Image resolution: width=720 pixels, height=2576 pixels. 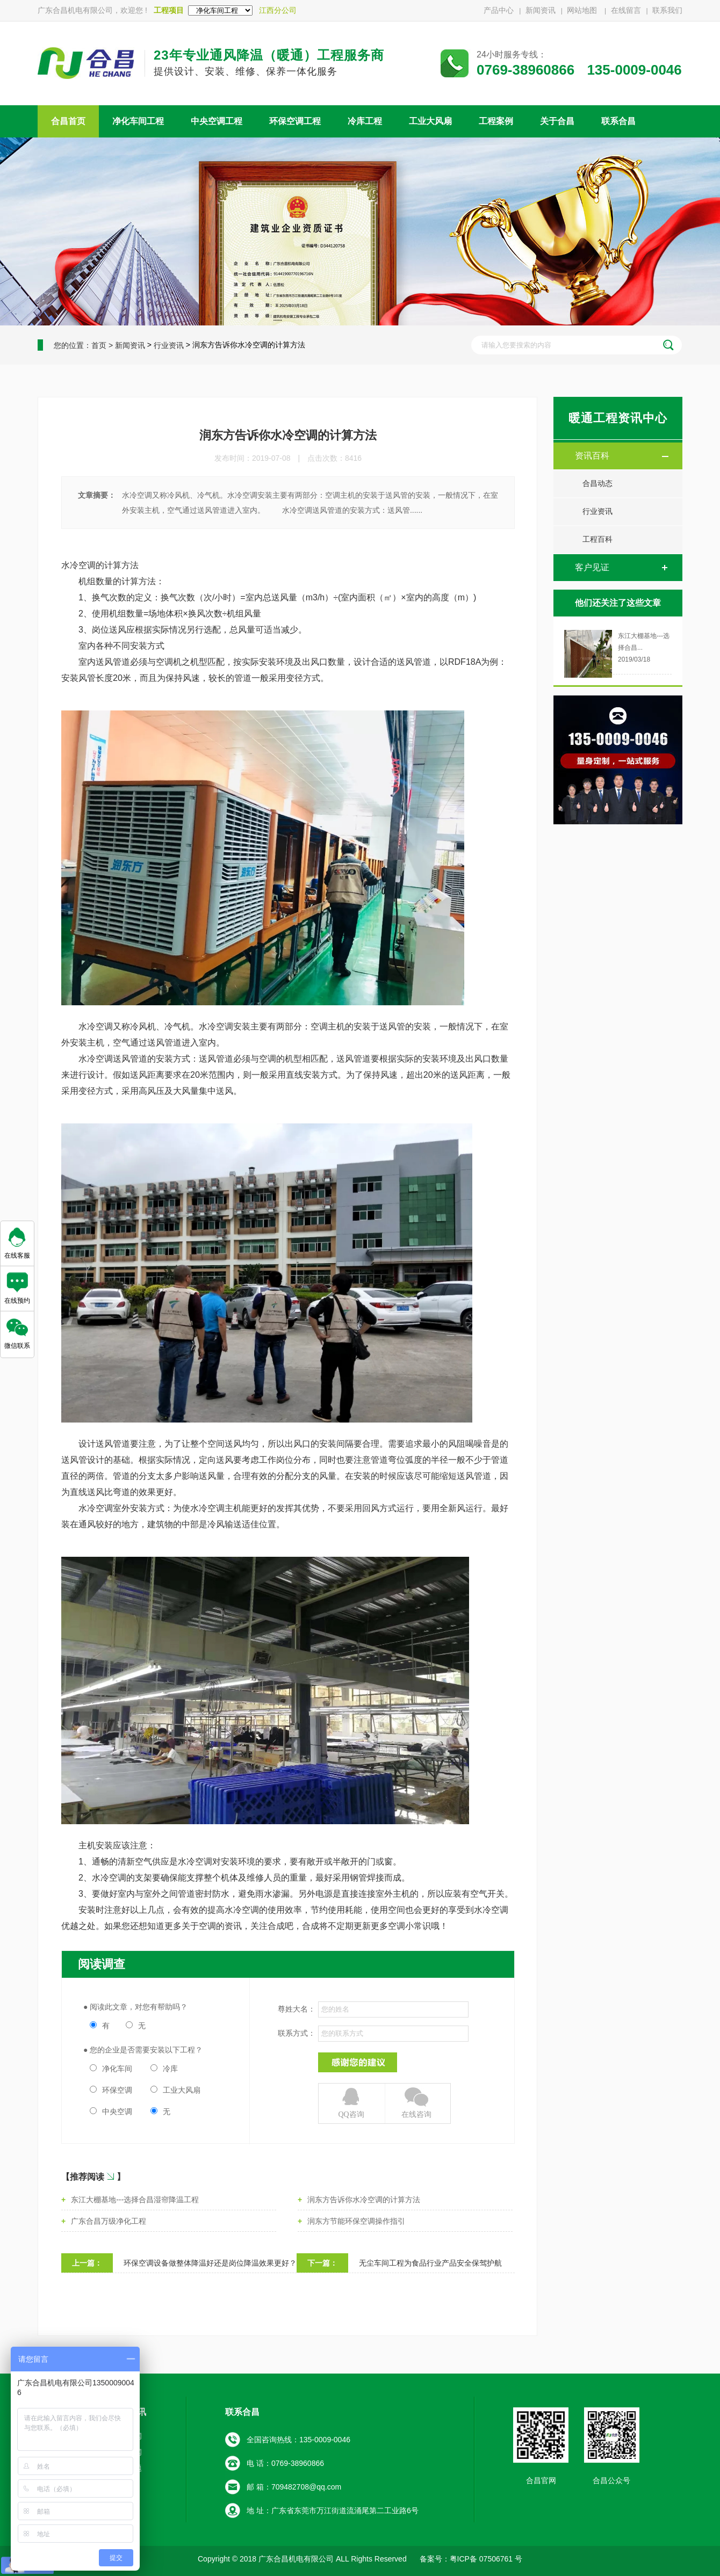 What do you see at coordinates (102, 345) in the screenshot?
I see `首页 >` at bounding box center [102, 345].